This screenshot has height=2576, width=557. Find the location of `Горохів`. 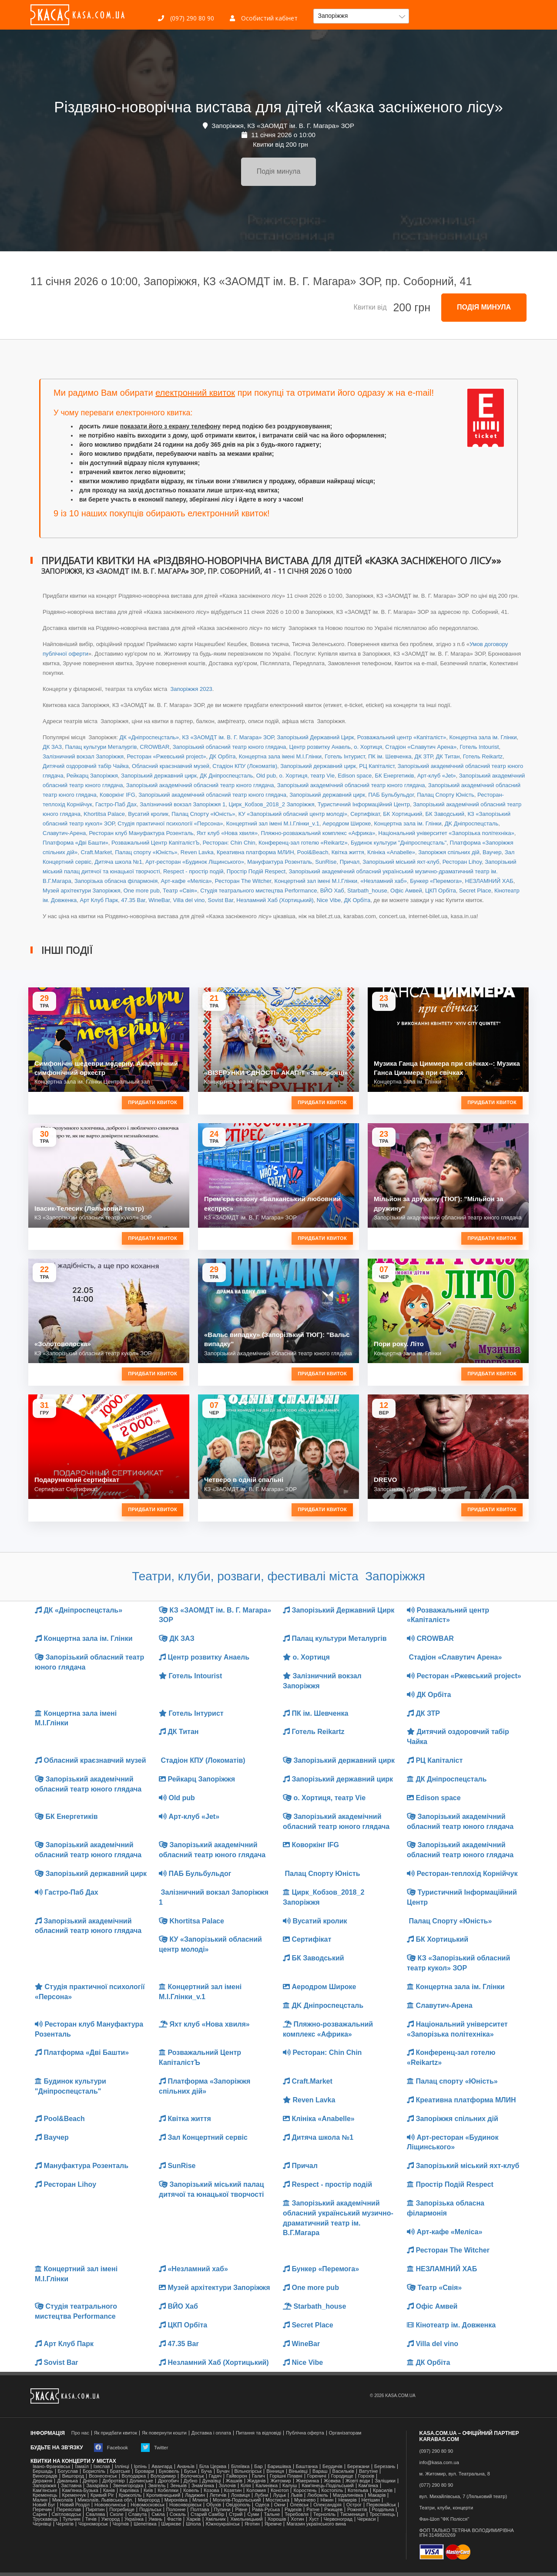

Горохів is located at coordinates (366, 2476).